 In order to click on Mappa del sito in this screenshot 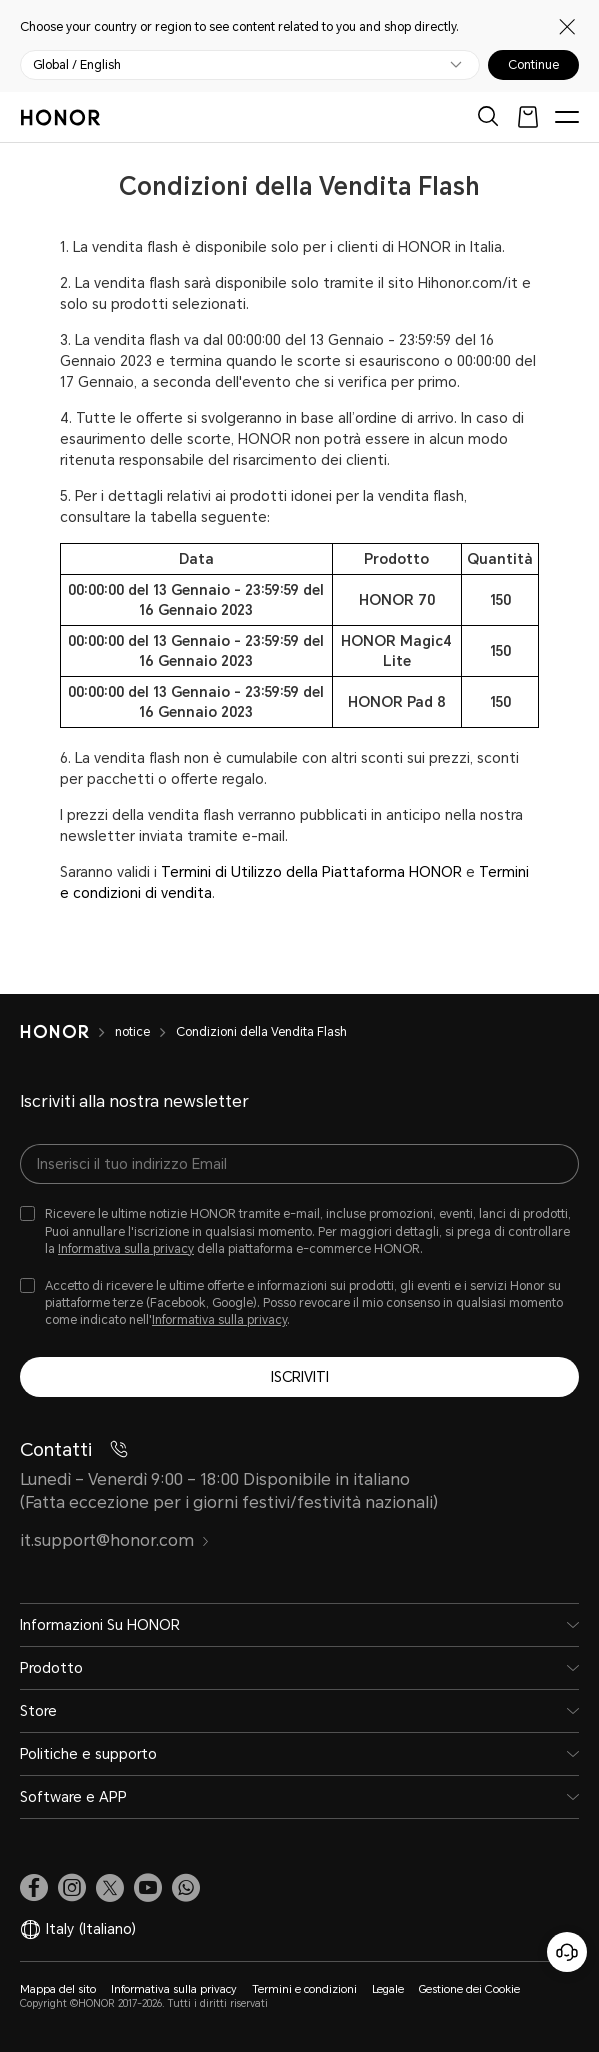, I will do `click(58, 1989)`.